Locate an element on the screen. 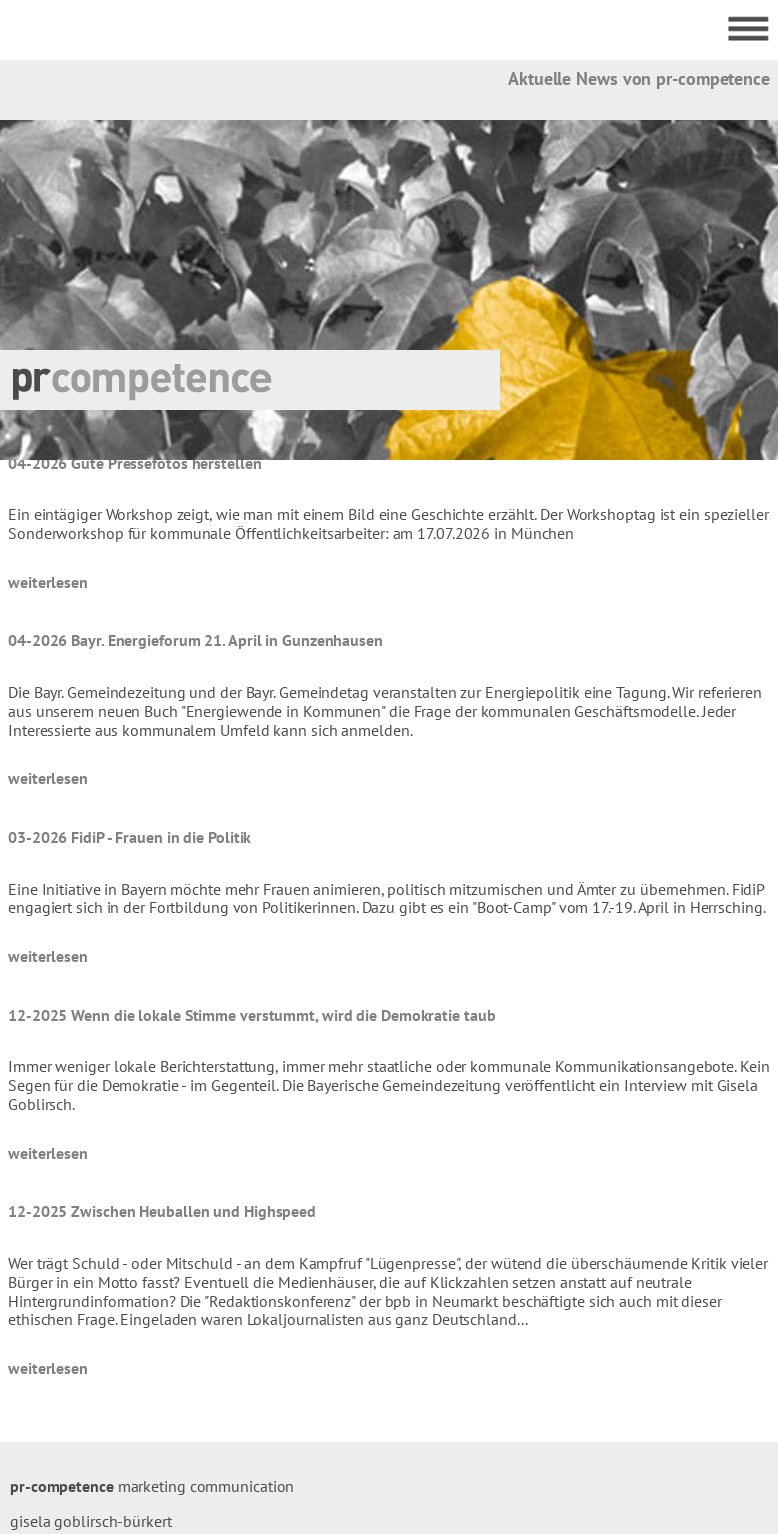 This screenshot has height=1534, width=778. Gute Pressefotos herstellen is located at coordinates (166, 463).